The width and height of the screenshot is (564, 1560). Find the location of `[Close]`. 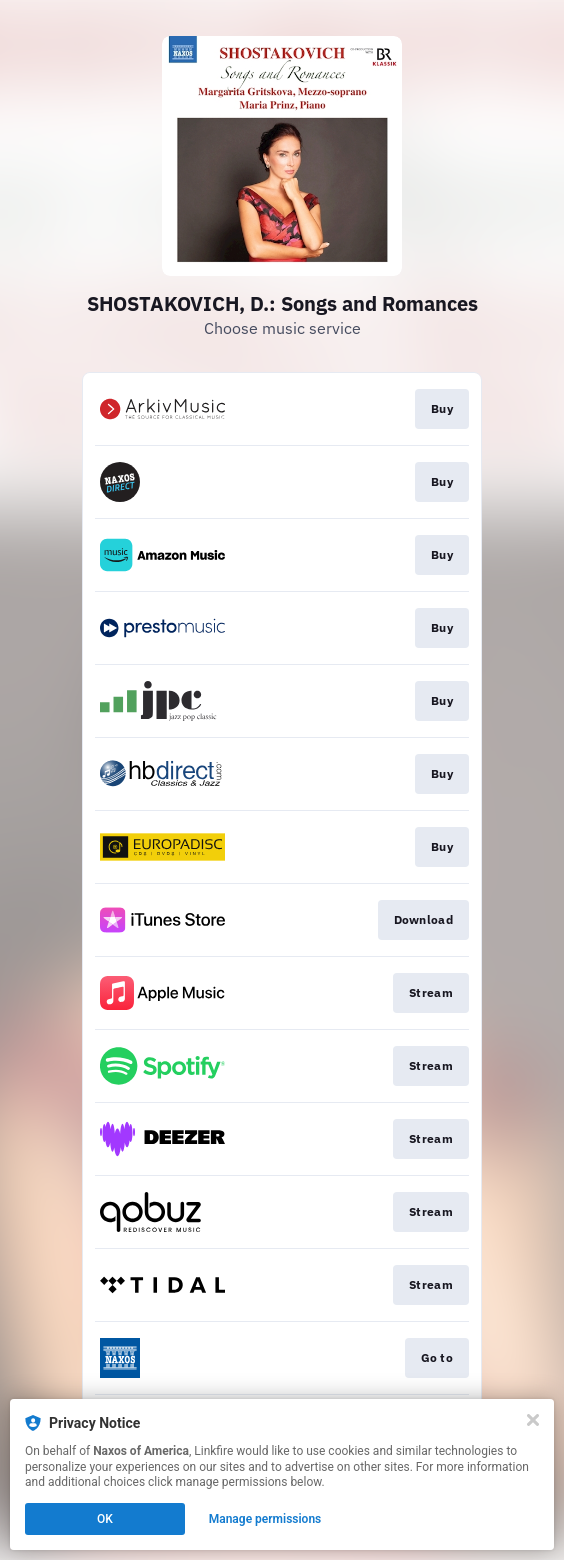

[Close] is located at coordinates (533, 1420).